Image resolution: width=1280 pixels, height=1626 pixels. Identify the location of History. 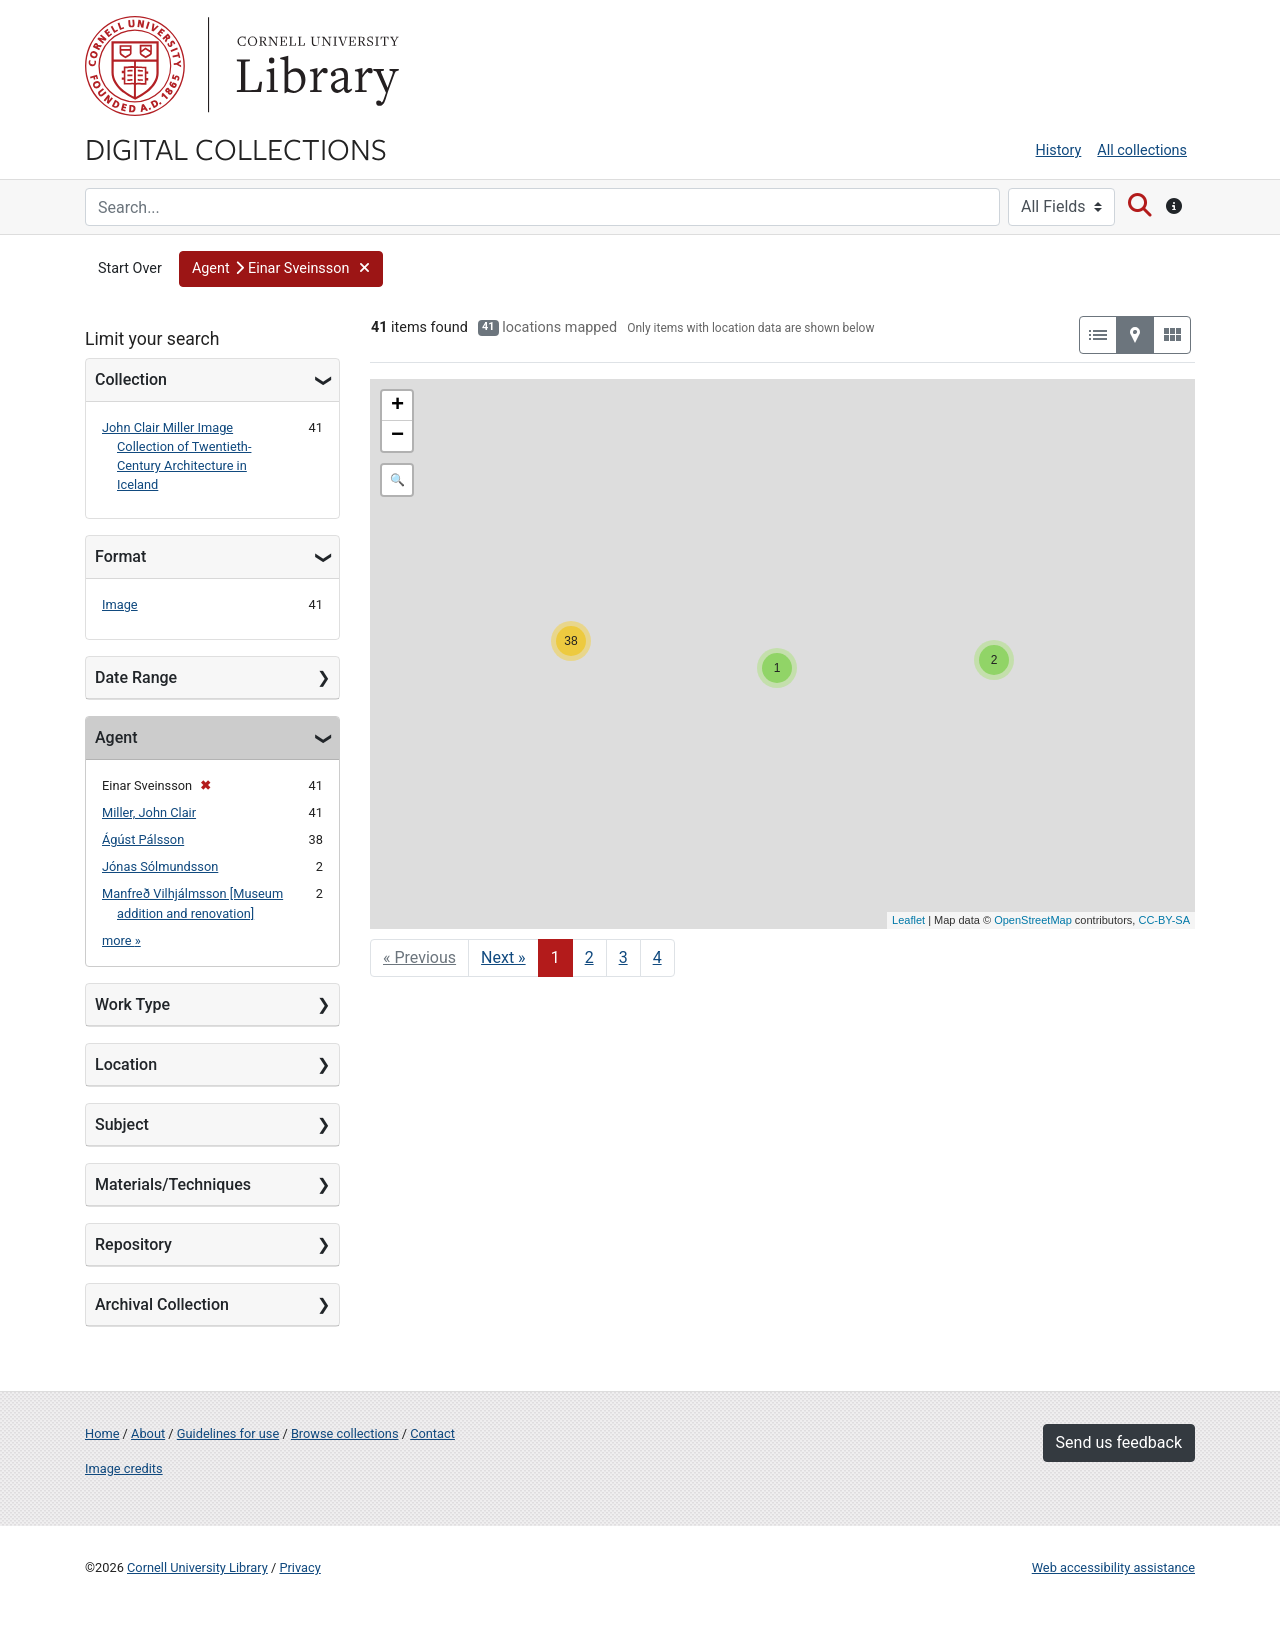
(1059, 150).